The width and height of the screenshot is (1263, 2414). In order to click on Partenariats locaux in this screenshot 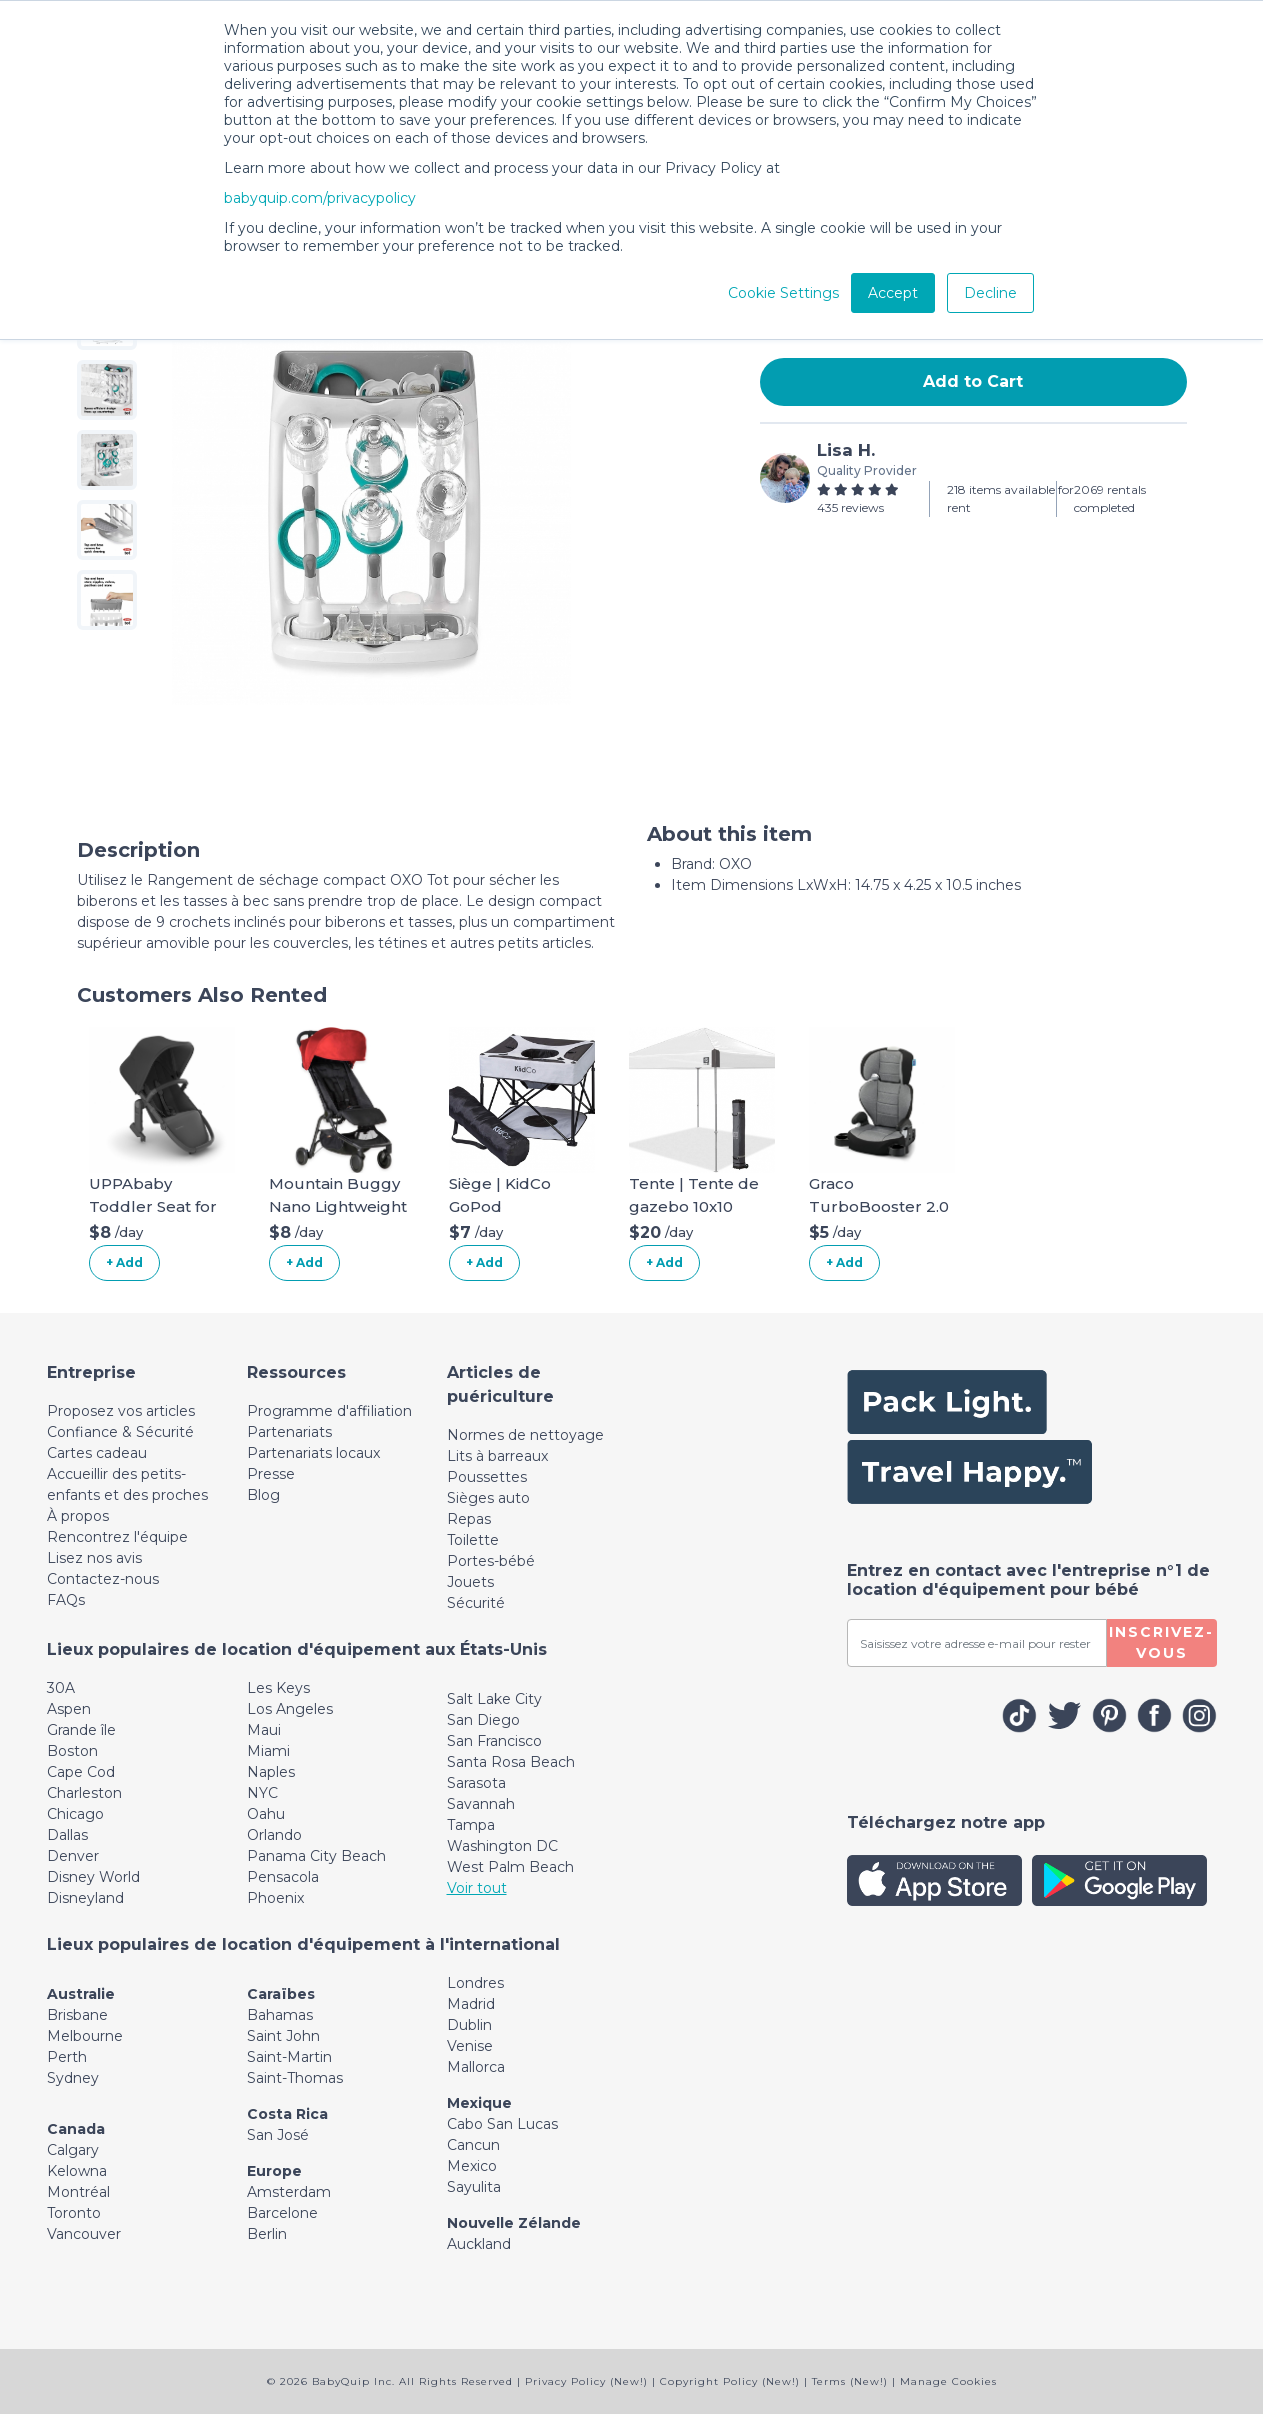, I will do `click(313, 1453)`.